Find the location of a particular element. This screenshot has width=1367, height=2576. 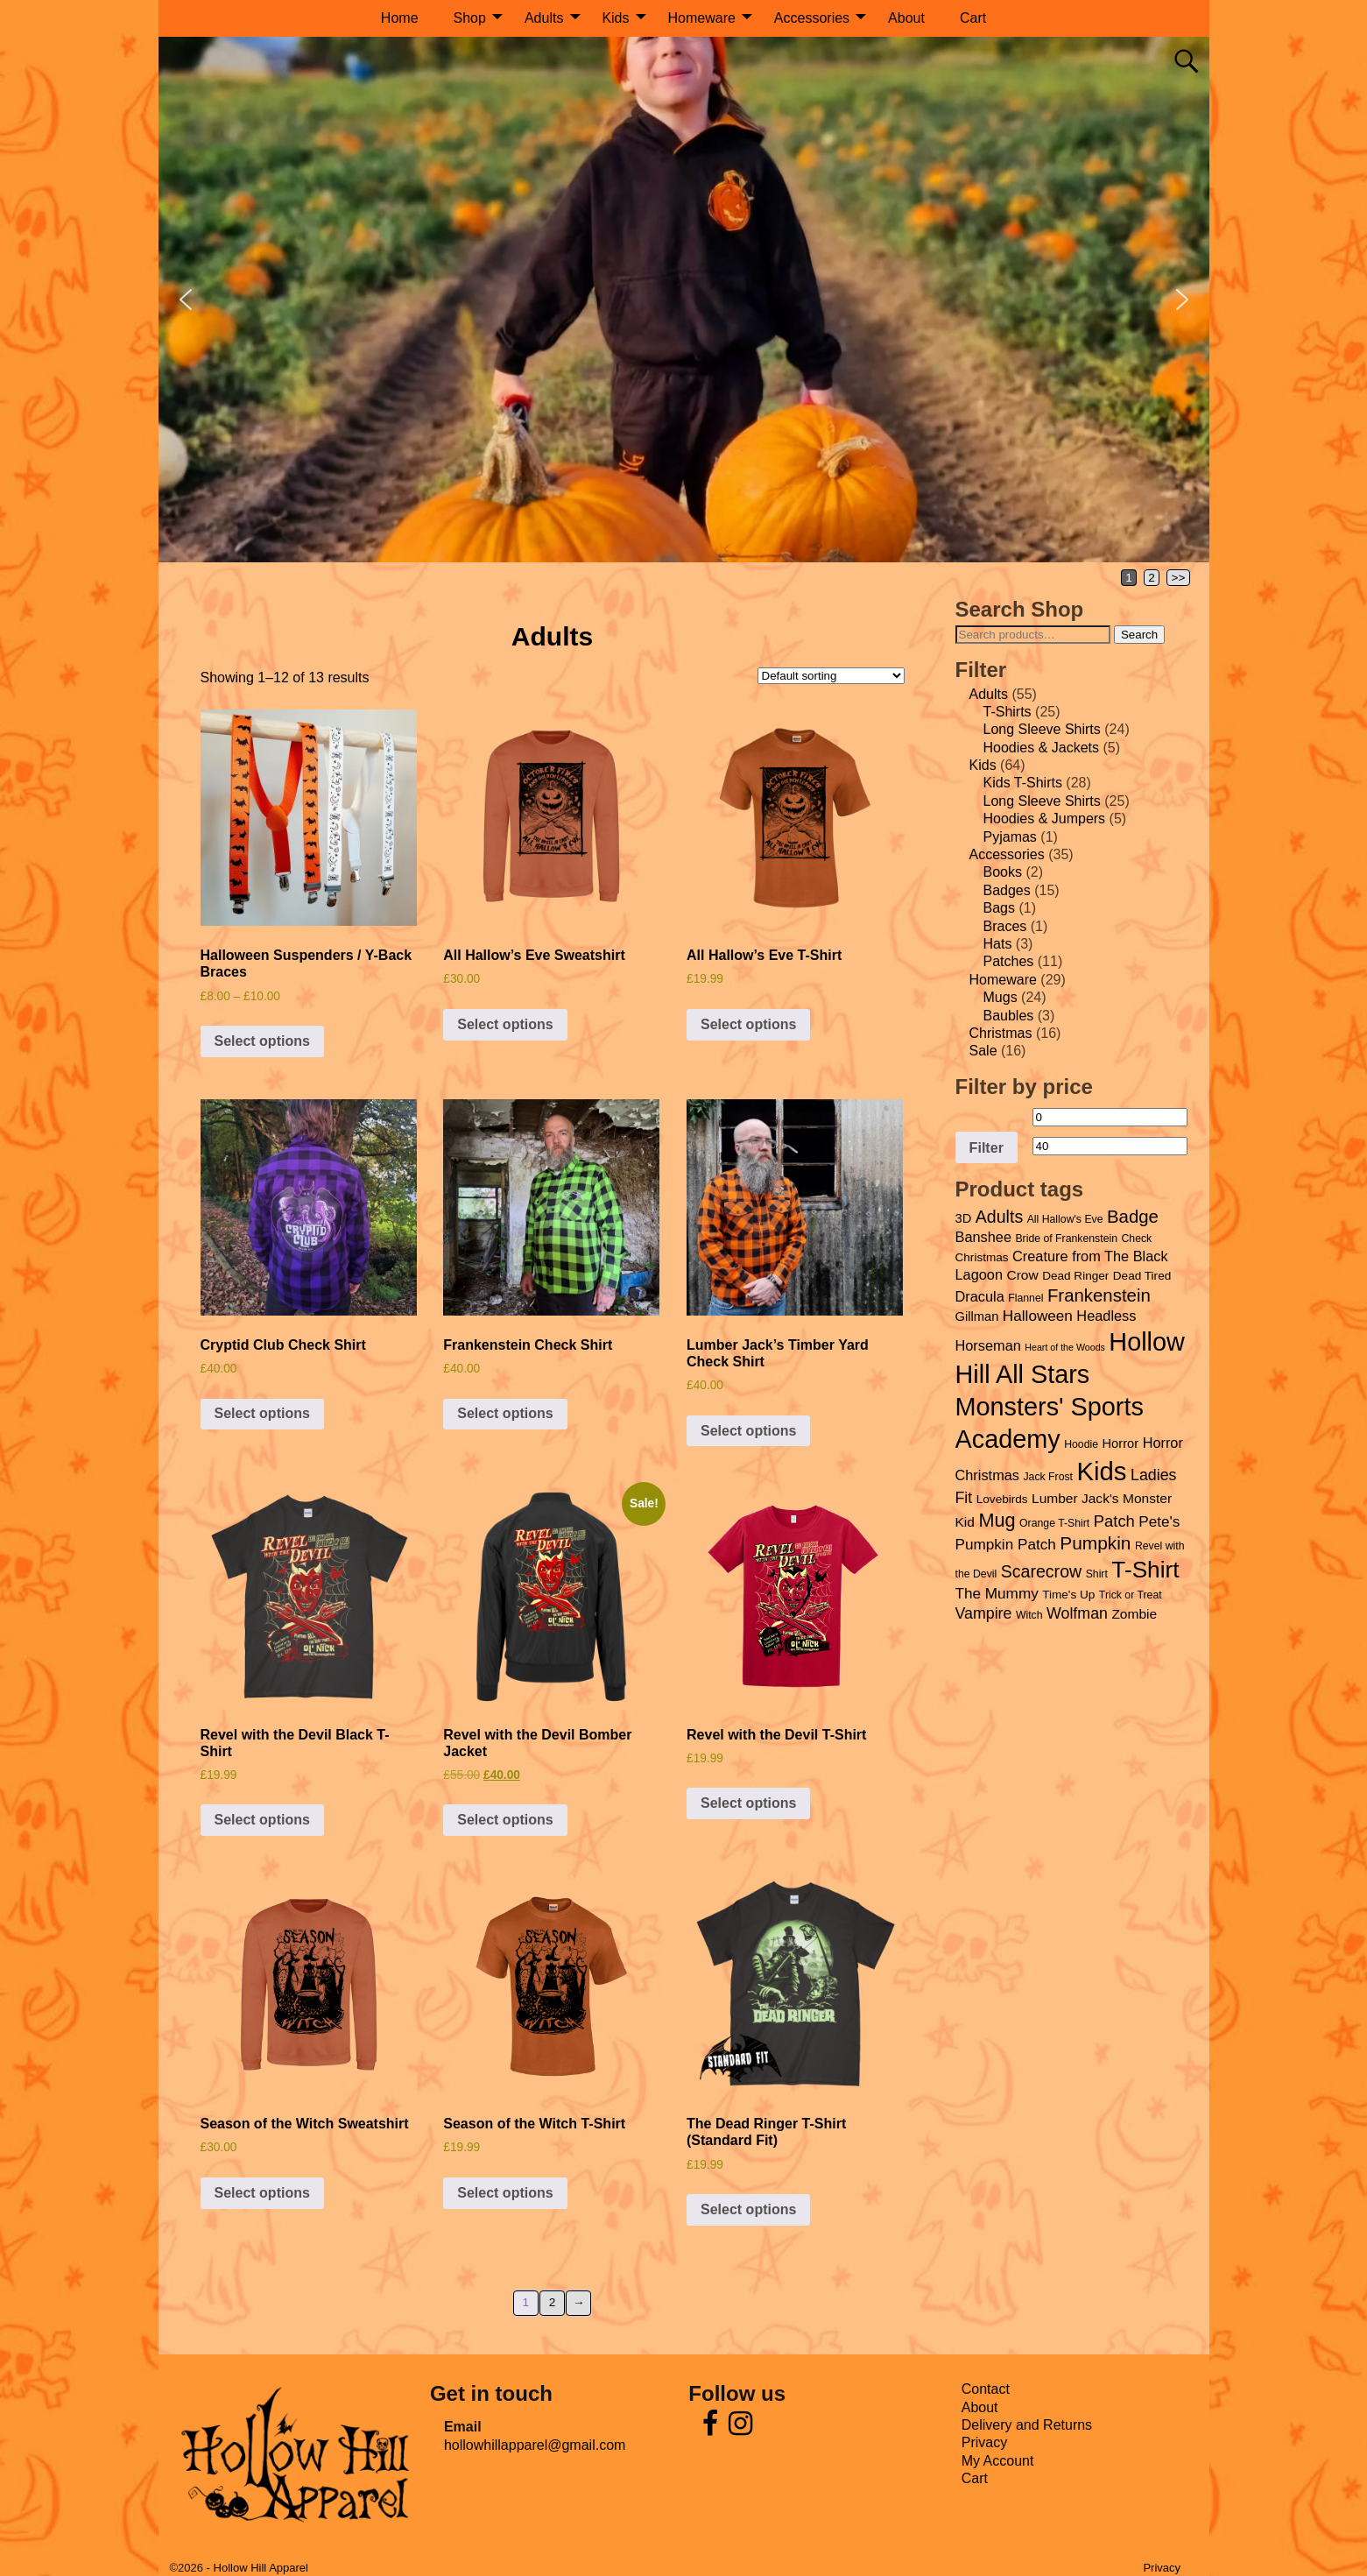

Kids is located at coordinates (615, 18).